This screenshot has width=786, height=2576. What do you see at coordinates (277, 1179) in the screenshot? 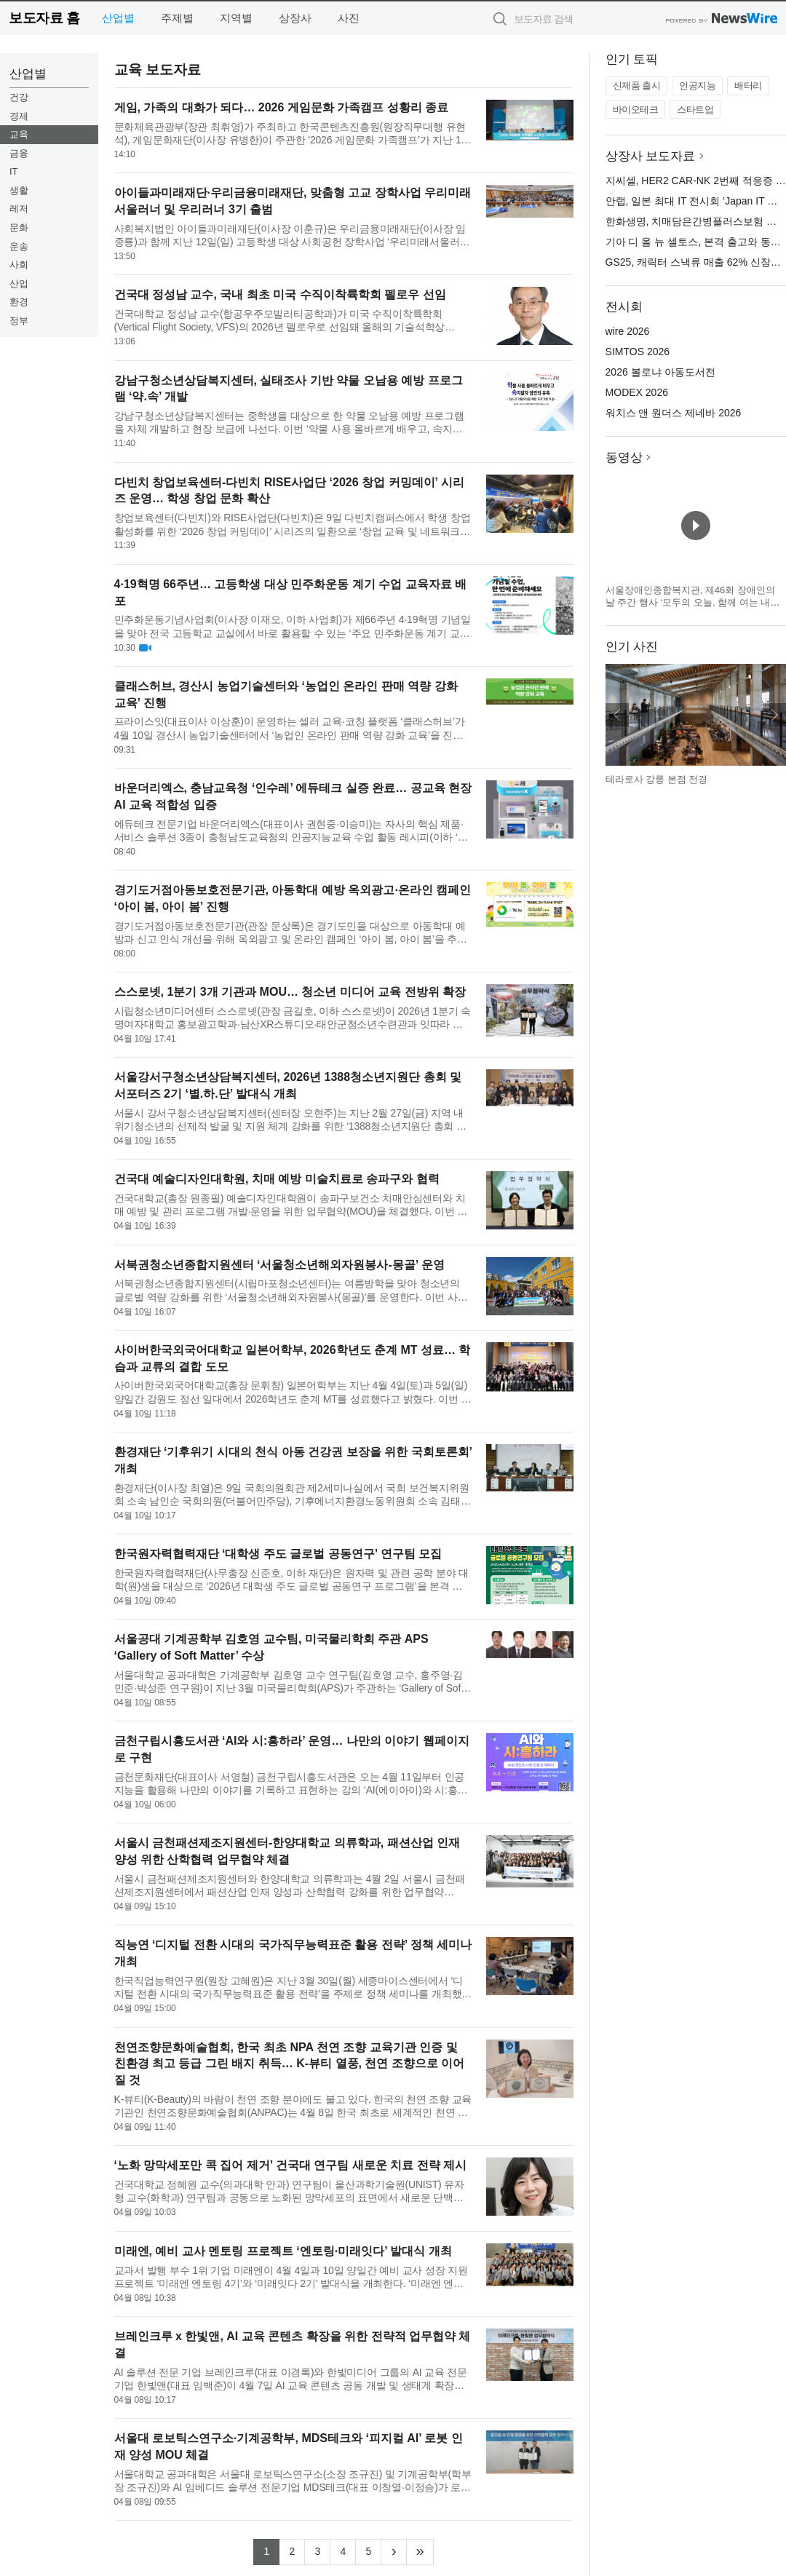
I see `건국대 예술디자인대학원, 치매 예방 미술치료로 송파구와 협력` at bounding box center [277, 1179].